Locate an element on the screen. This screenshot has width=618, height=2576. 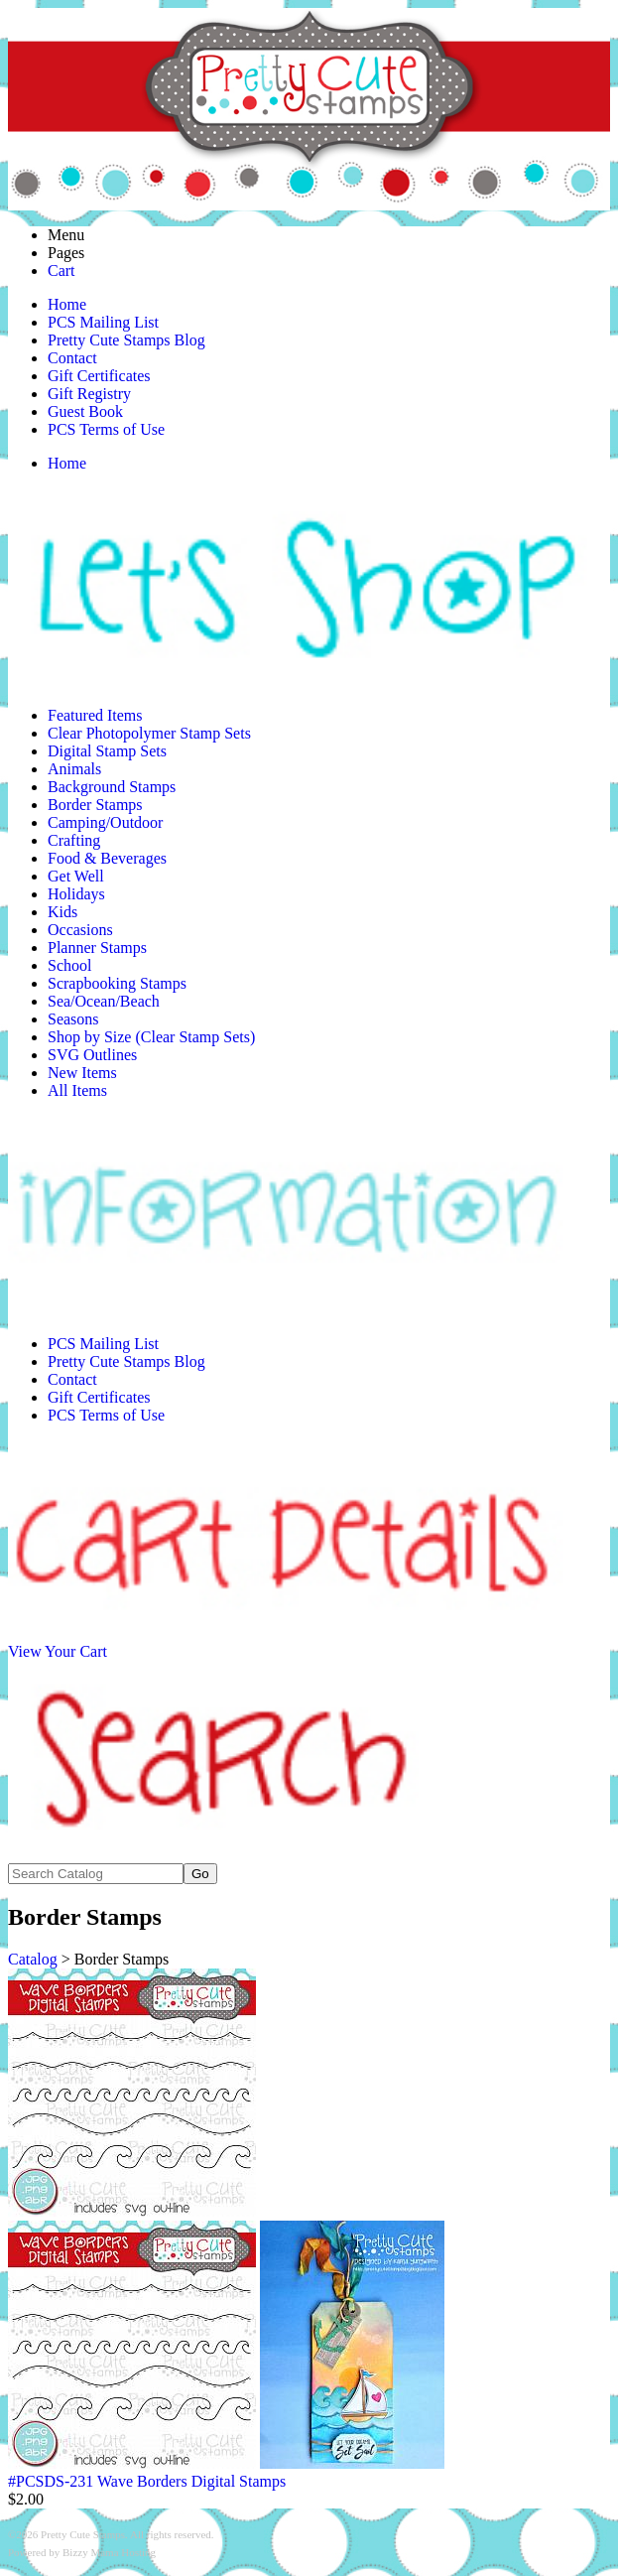
All Items is located at coordinates (77, 1090).